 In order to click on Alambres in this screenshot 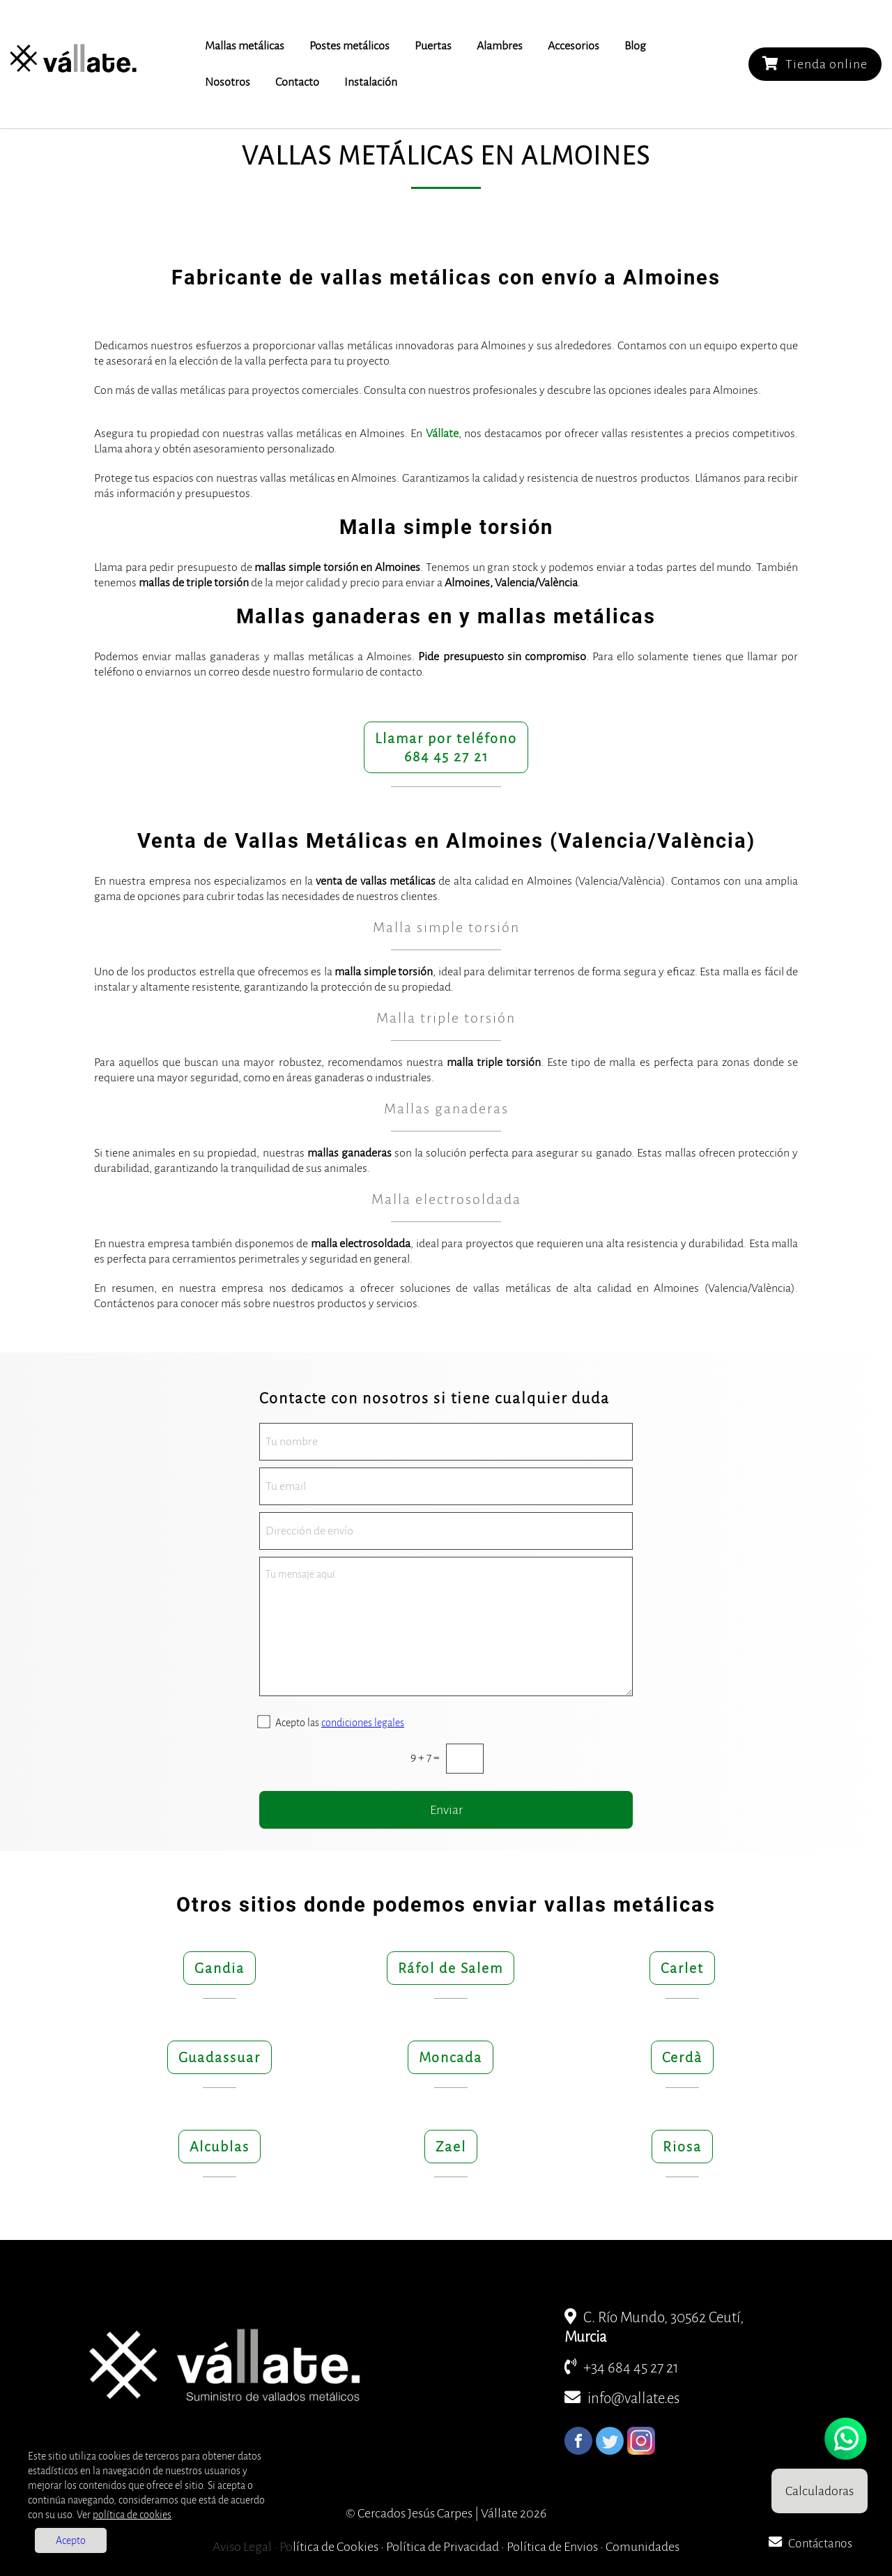, I will do `click(500, 46)`.